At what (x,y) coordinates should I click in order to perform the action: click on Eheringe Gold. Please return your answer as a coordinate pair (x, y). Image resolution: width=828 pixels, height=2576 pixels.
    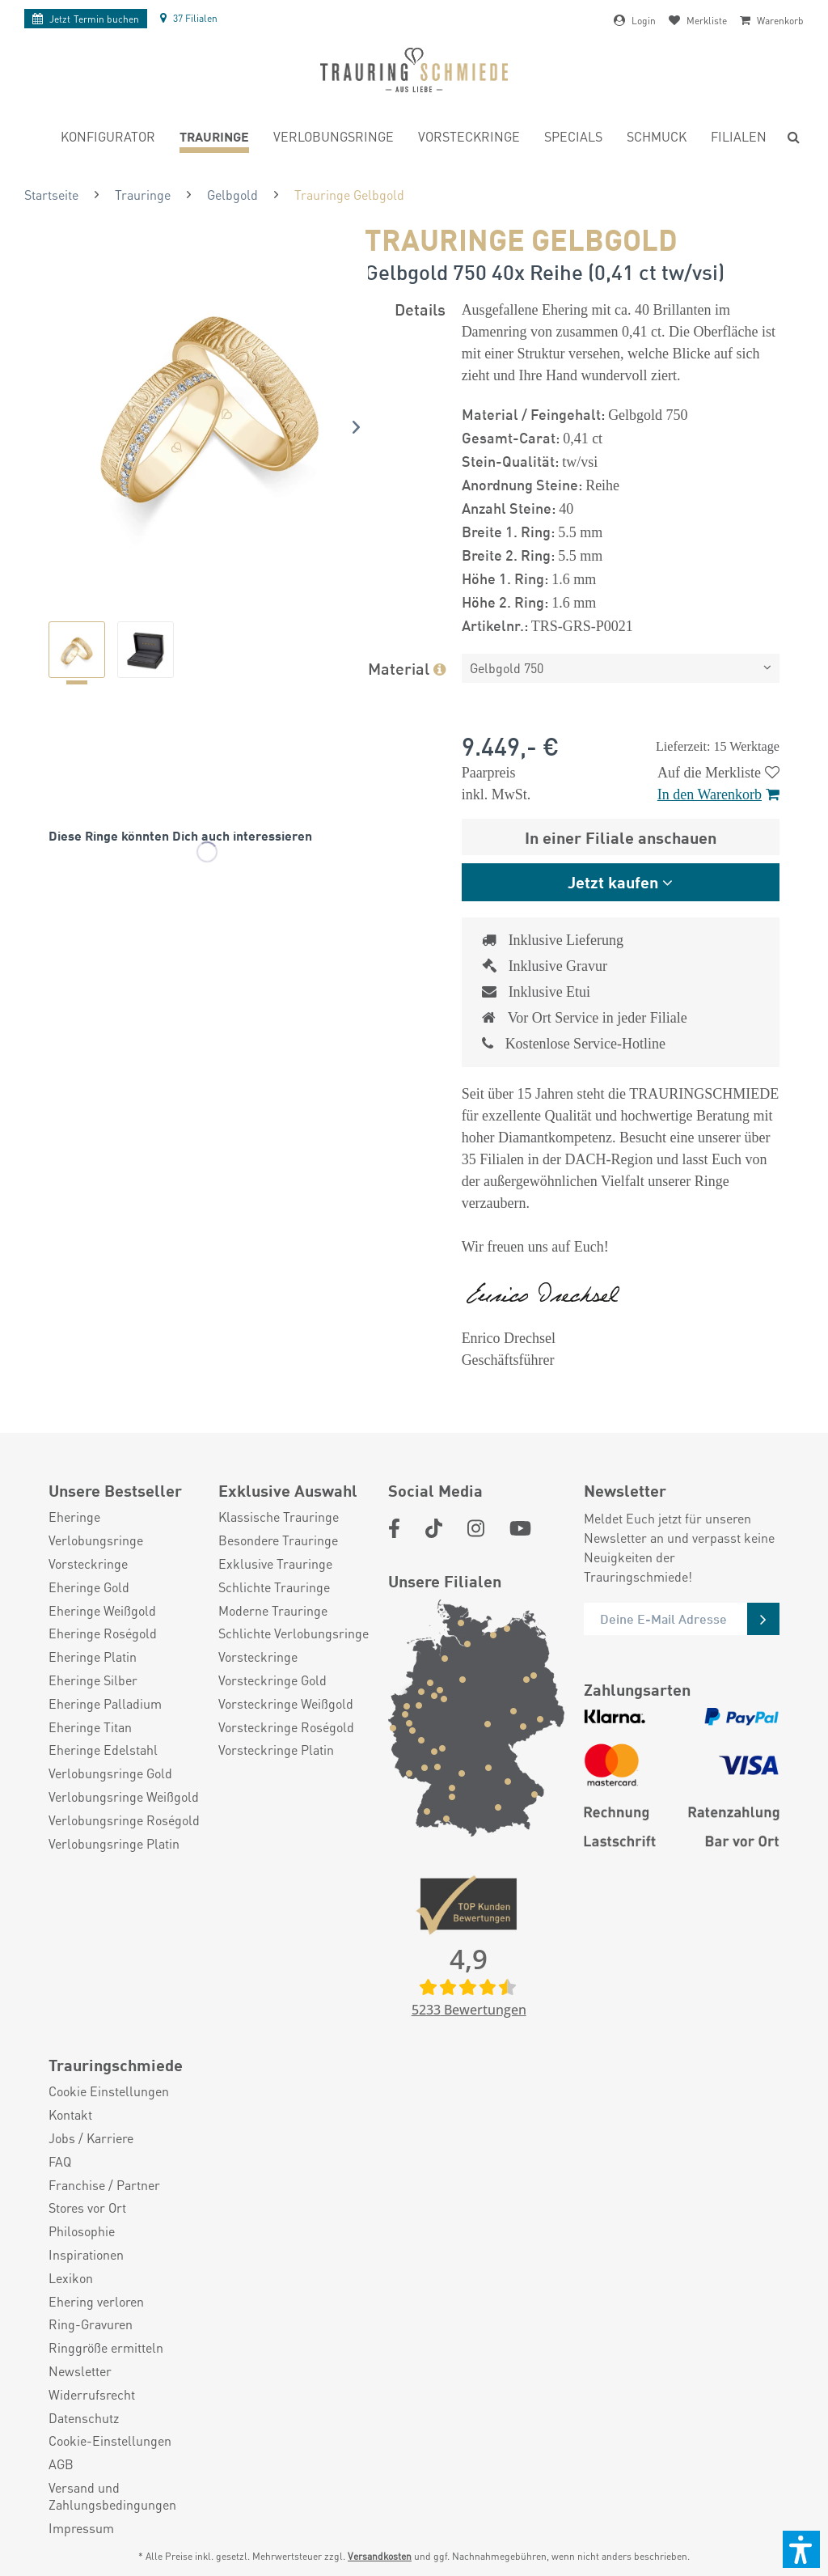
    Looking at the image, I should click on (89, 1587).